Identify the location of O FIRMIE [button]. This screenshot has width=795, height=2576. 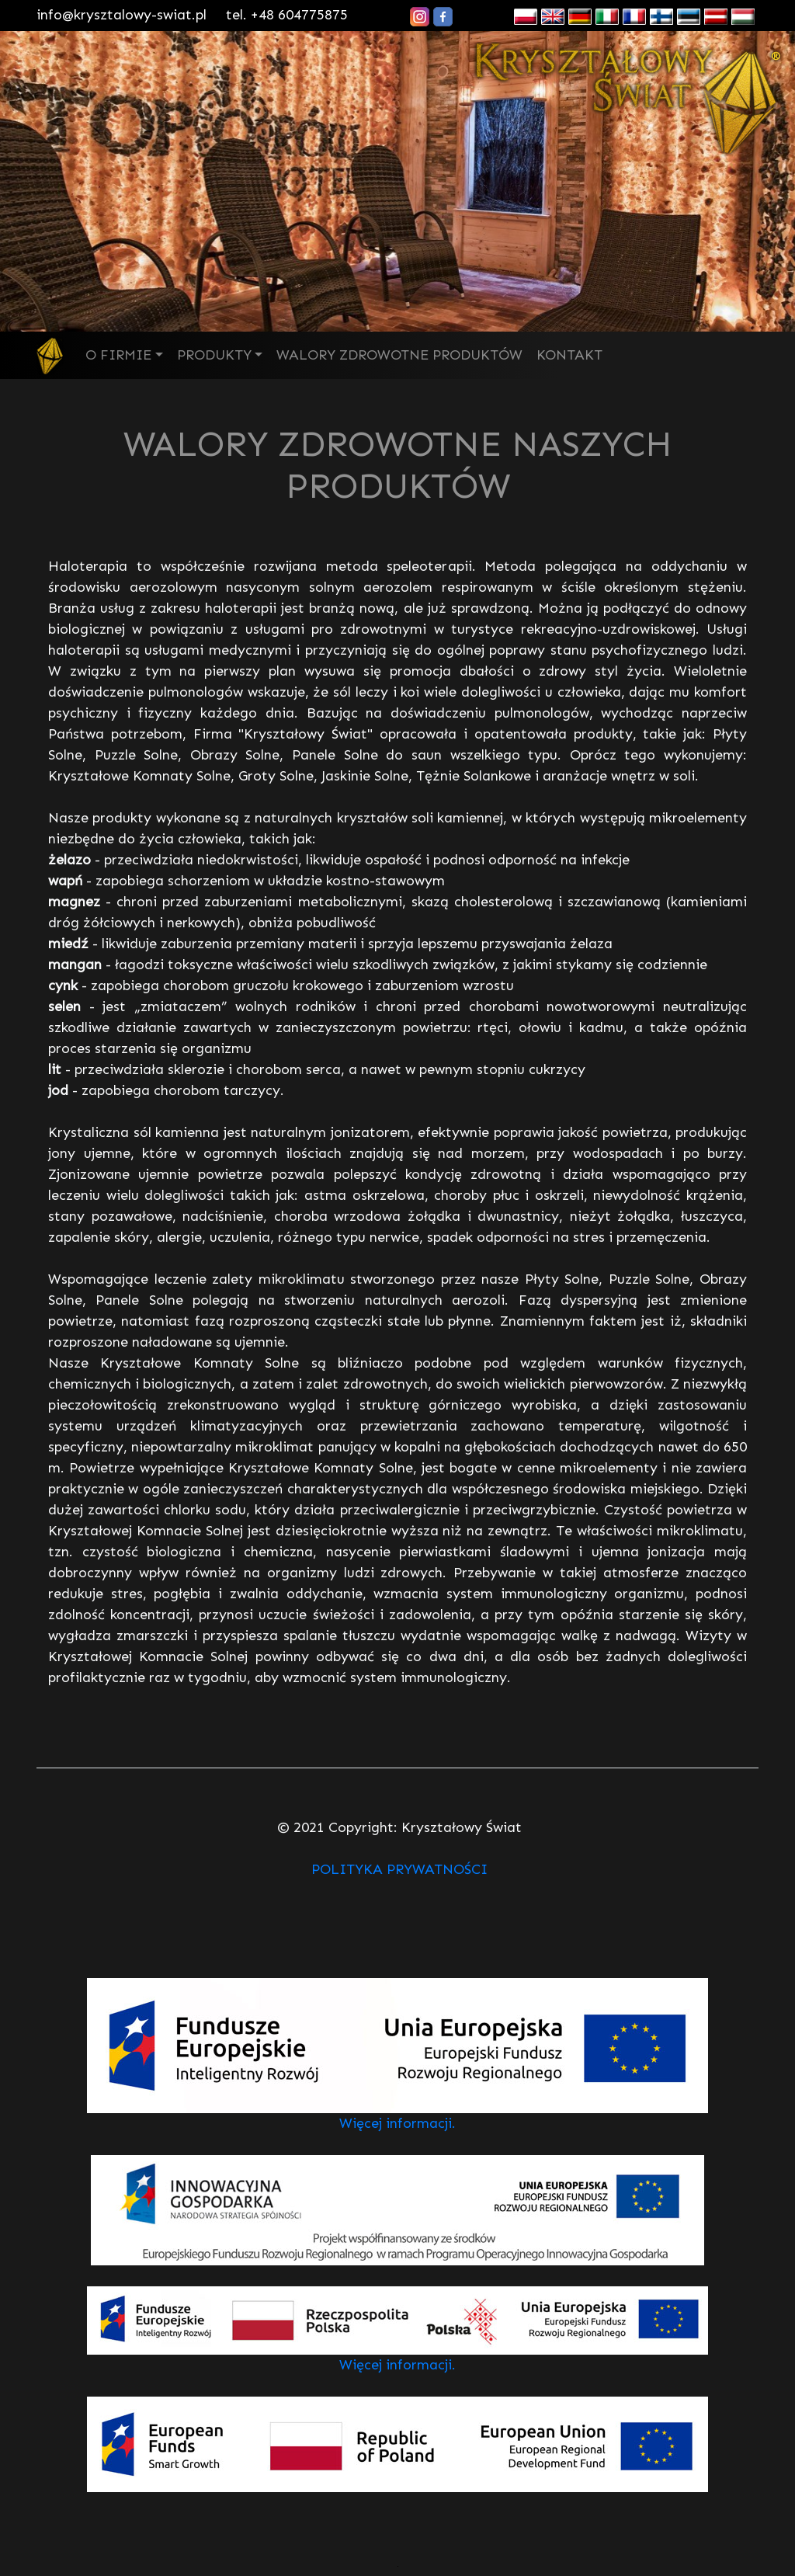
(118, 354).